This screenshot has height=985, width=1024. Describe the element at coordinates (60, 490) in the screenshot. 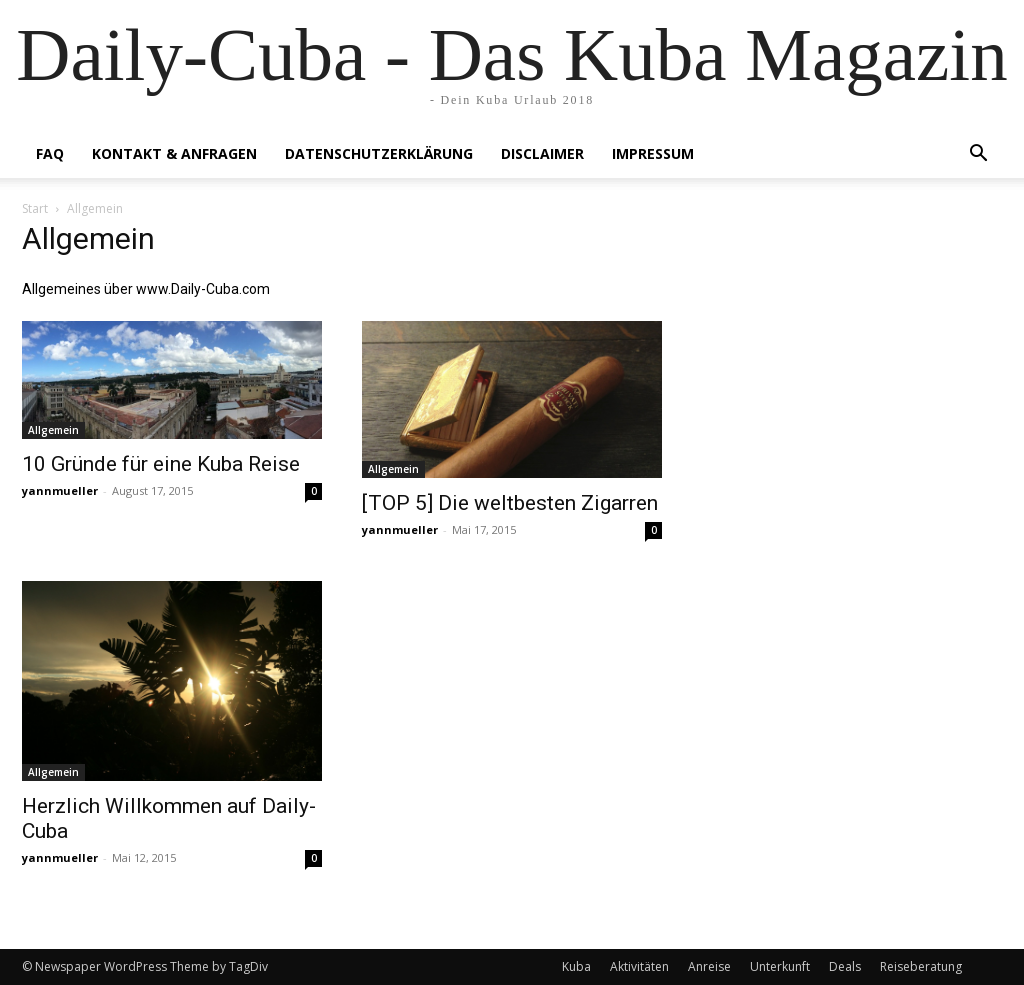

I see `yannmueller` at that location.